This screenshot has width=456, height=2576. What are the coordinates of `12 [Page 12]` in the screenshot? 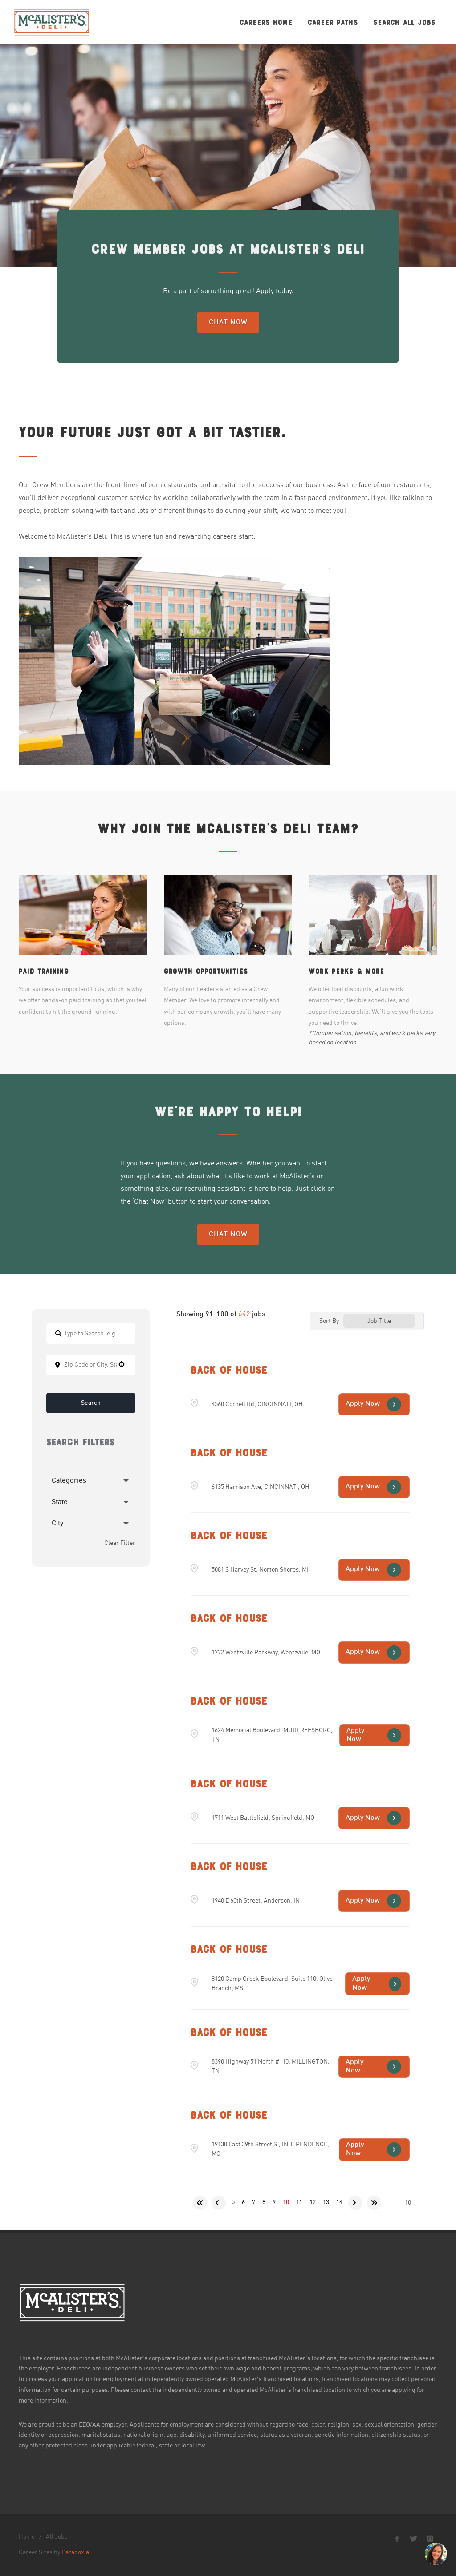 It's located at (312, 2202).